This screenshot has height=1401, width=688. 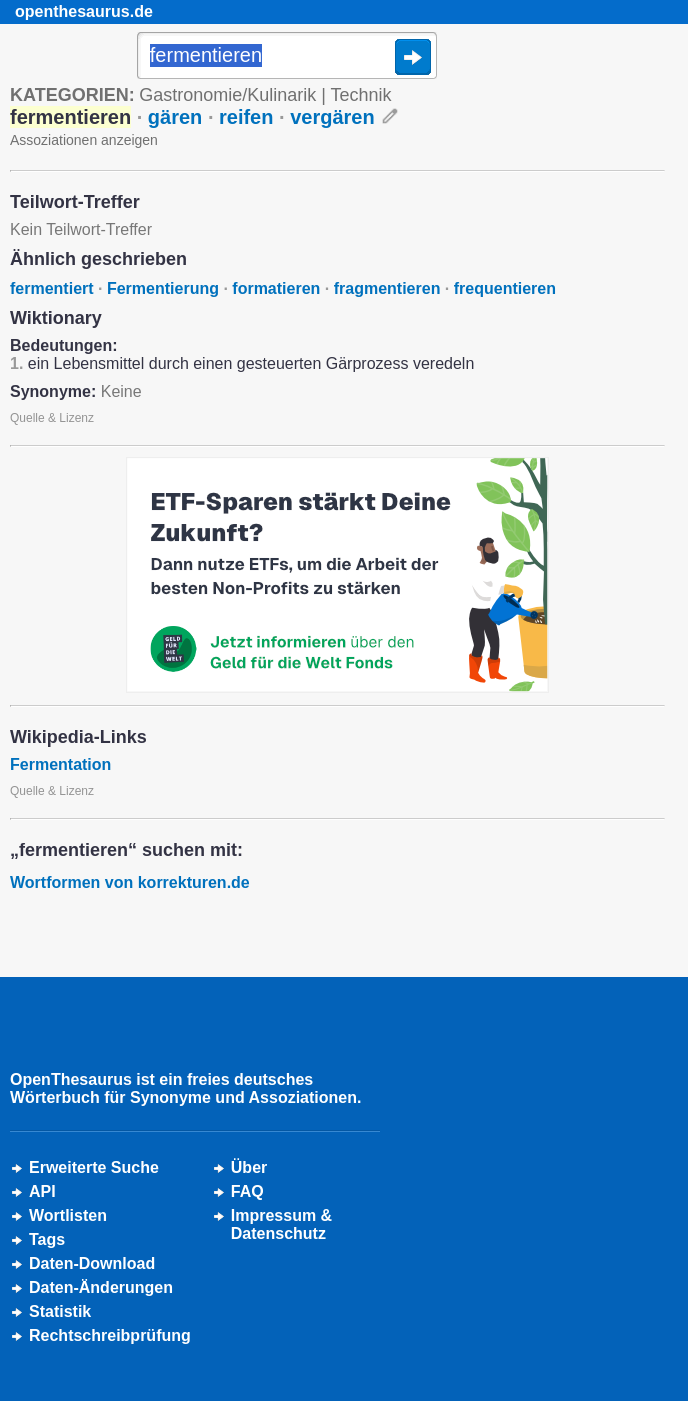 What do you see at coordinates (249, 1167) in the screenshot?
I see `Über` at bounding box center [249, 1167].